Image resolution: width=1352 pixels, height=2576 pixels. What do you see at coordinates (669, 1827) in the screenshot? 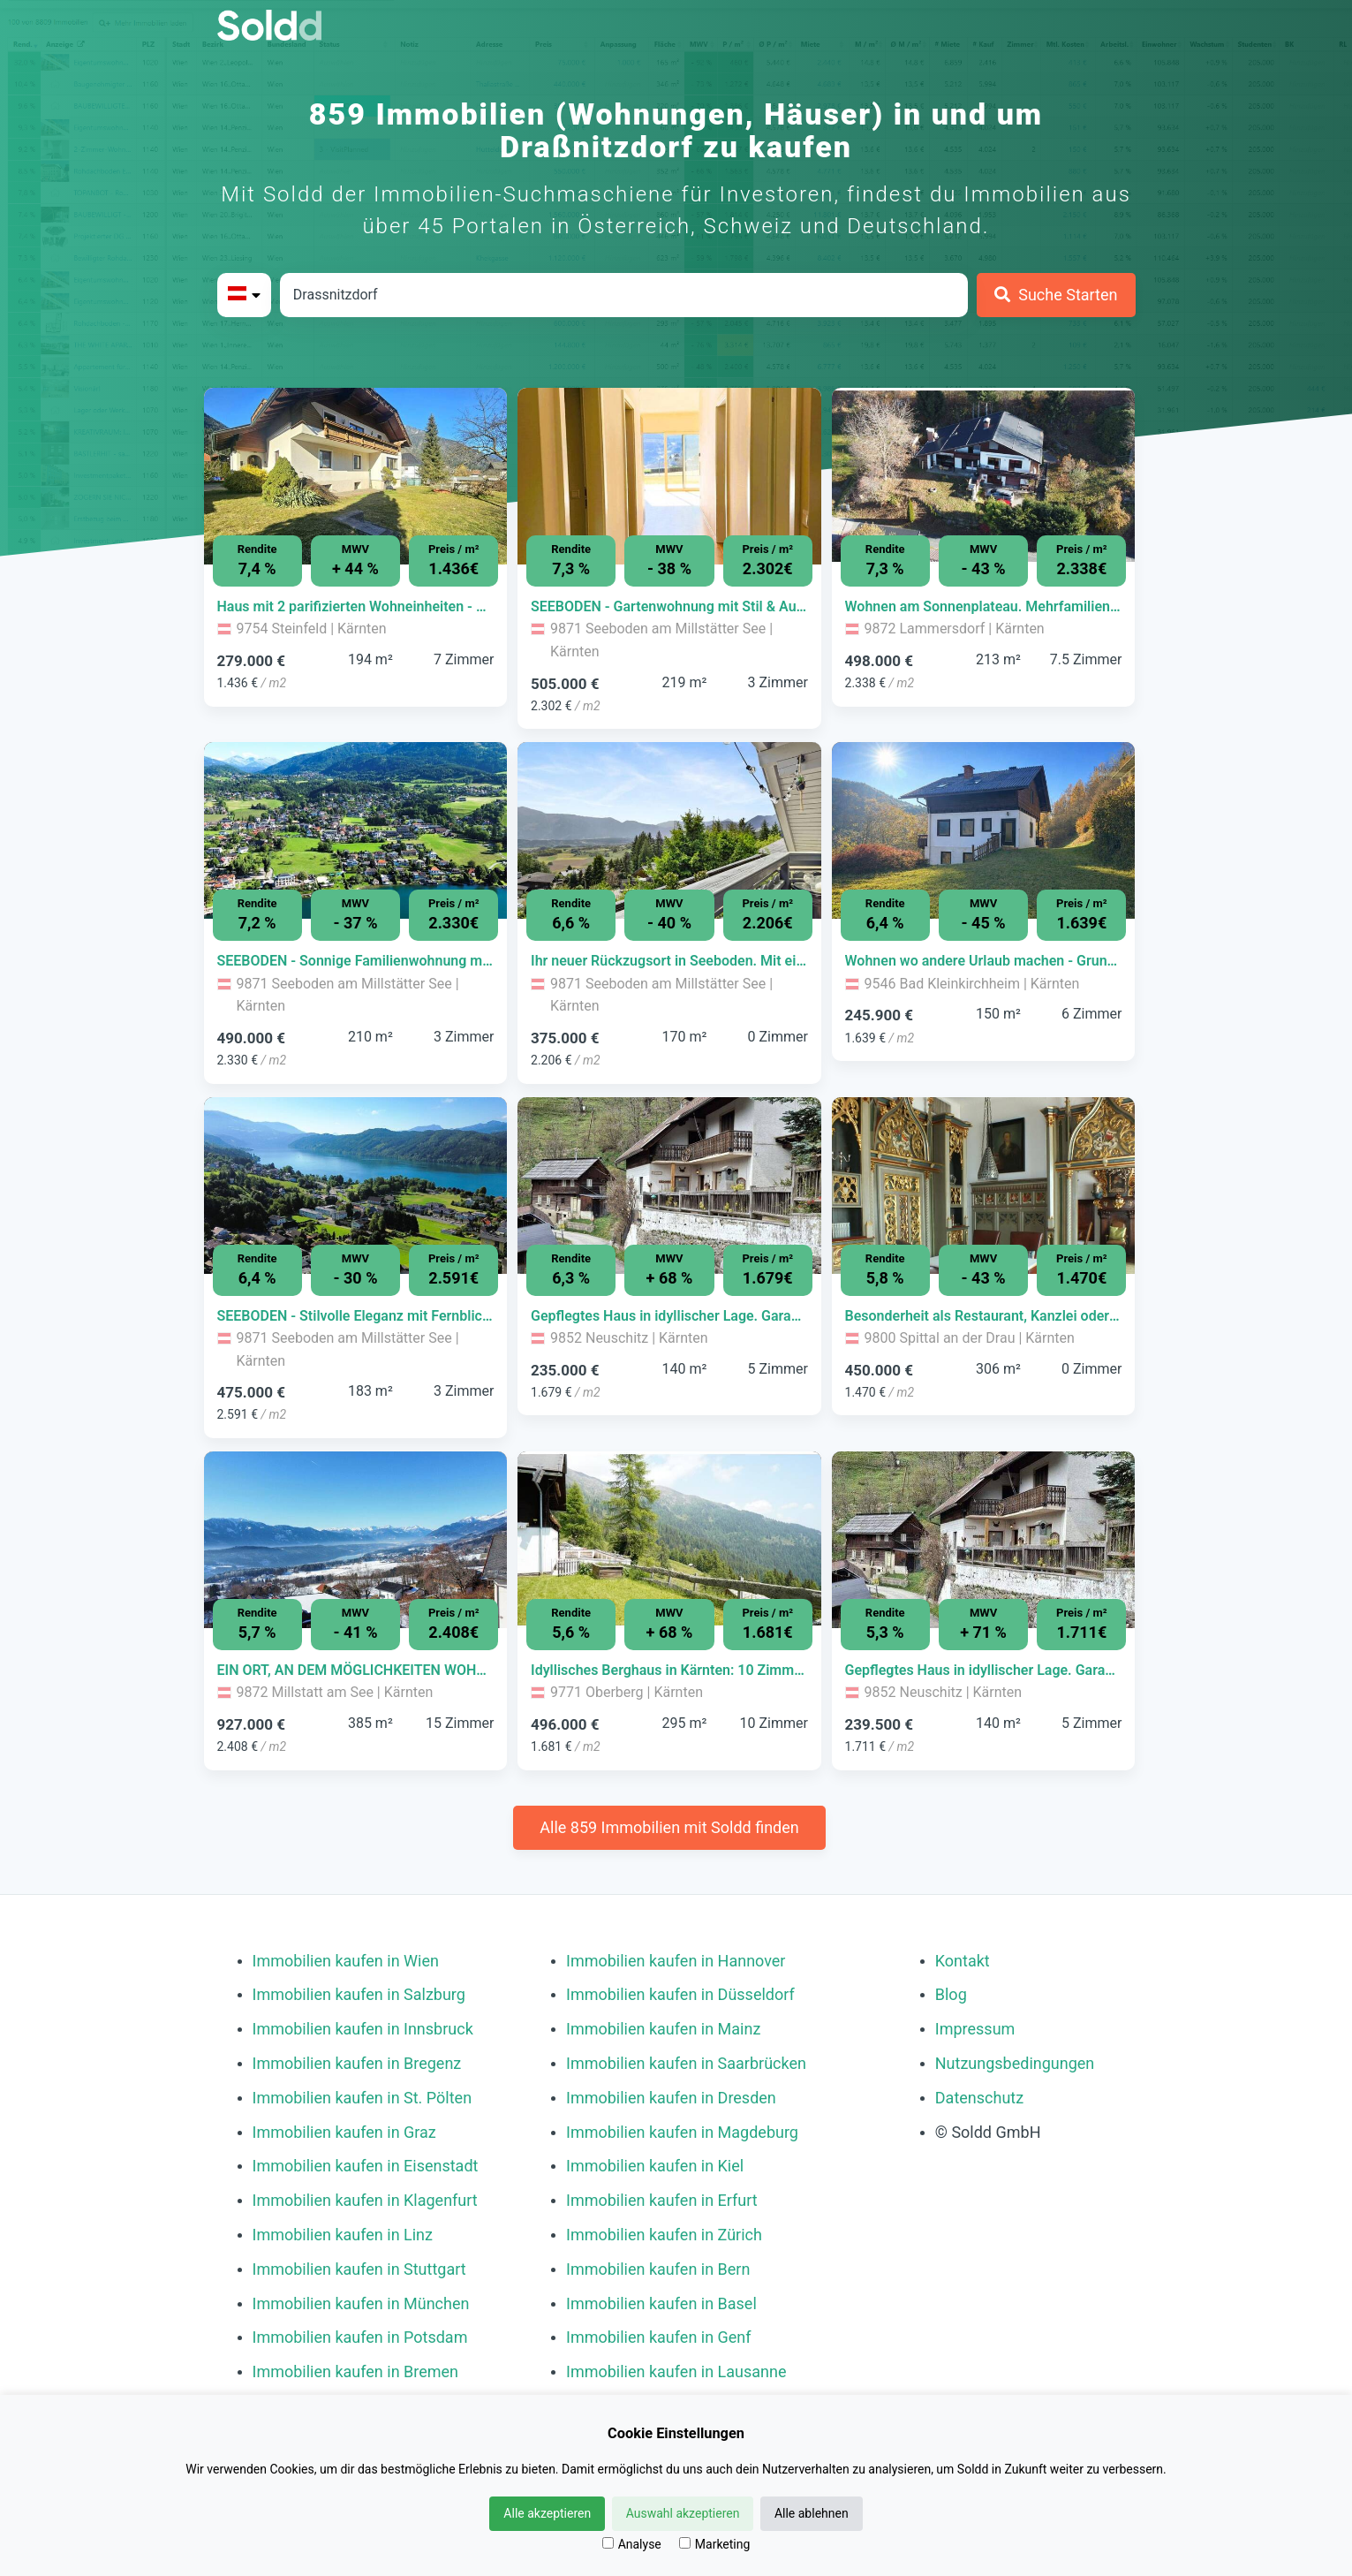
I see `Alle 859 Immobilien mit Soldd finden [Weitere Immobilien mit Soldd finden]` at bounding box center [669, 1827].